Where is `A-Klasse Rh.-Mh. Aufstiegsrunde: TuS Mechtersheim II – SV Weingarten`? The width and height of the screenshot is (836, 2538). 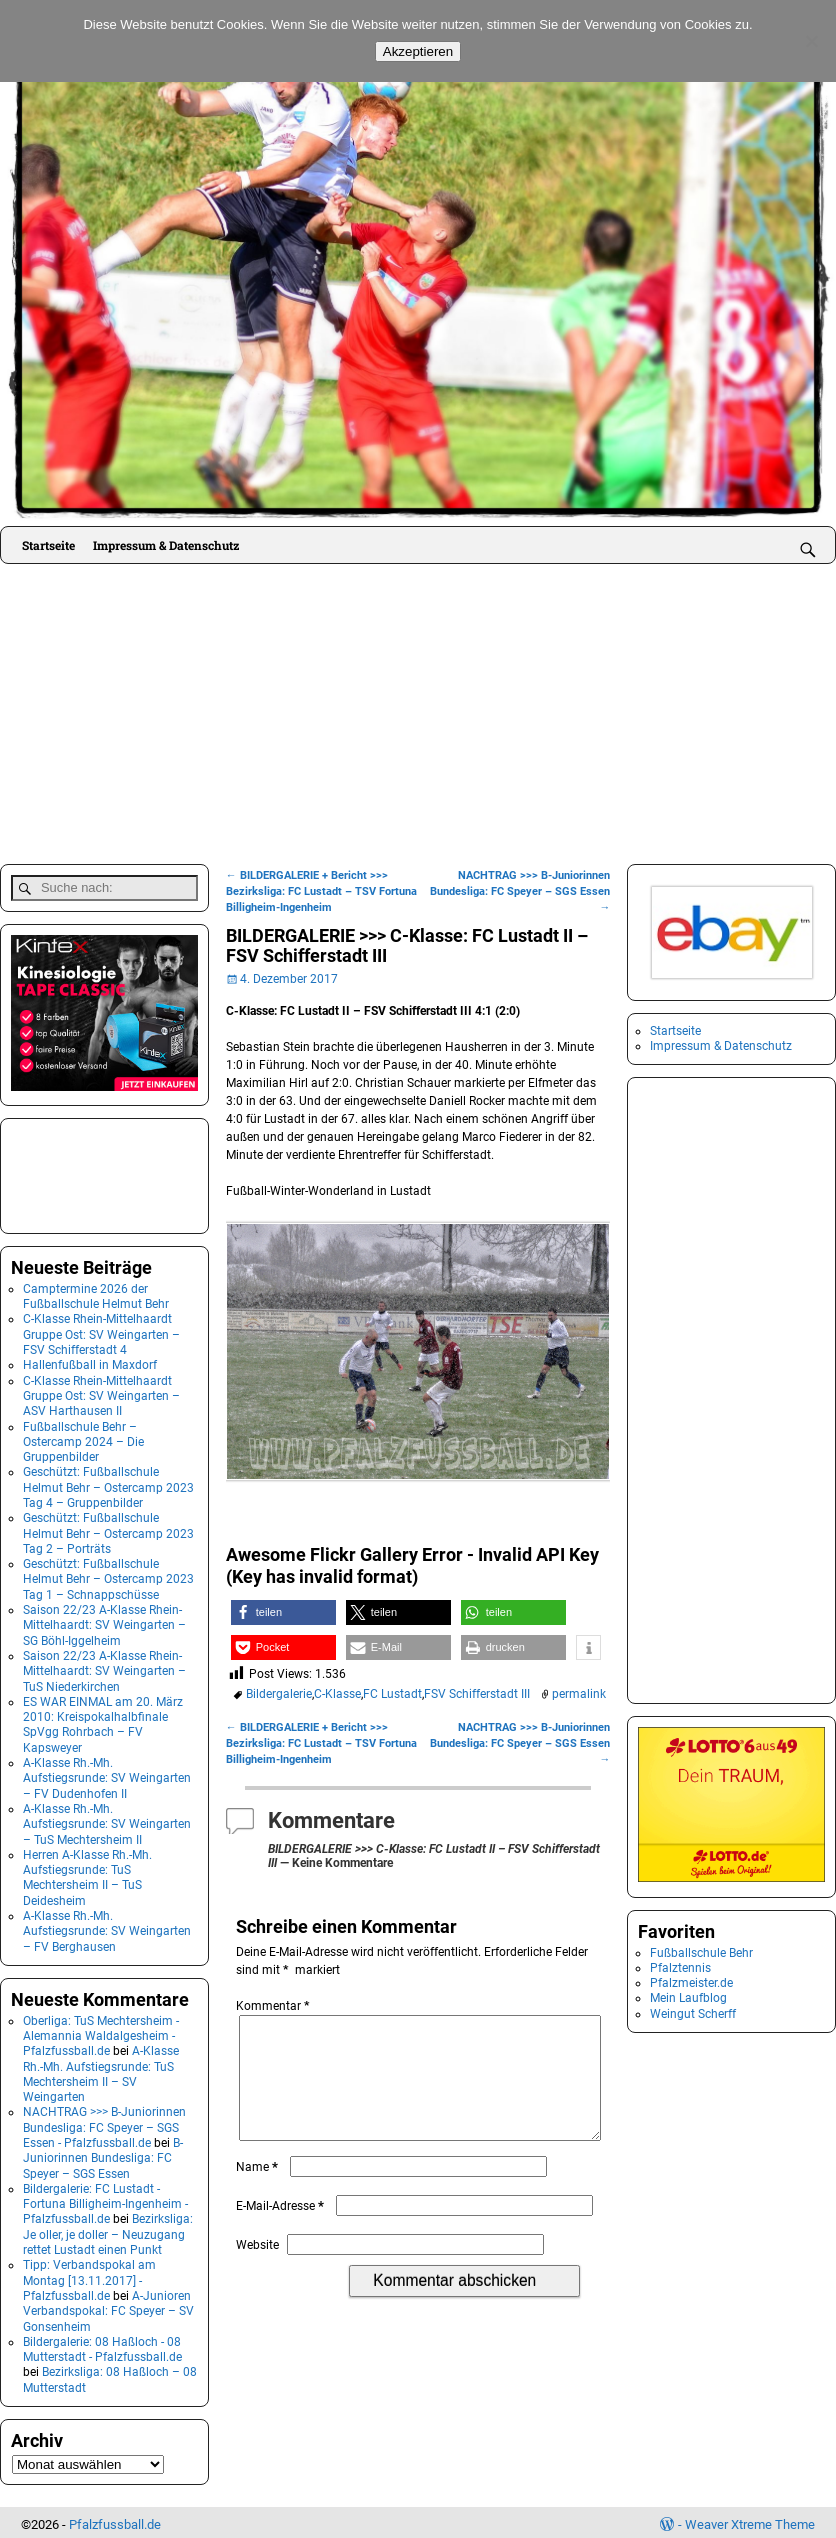
A-Klasse Rh.-Mh. Aufstiegsrunde: TuS Mechtersheim II – SV Weingarten is located at coordinates (101, 2070).